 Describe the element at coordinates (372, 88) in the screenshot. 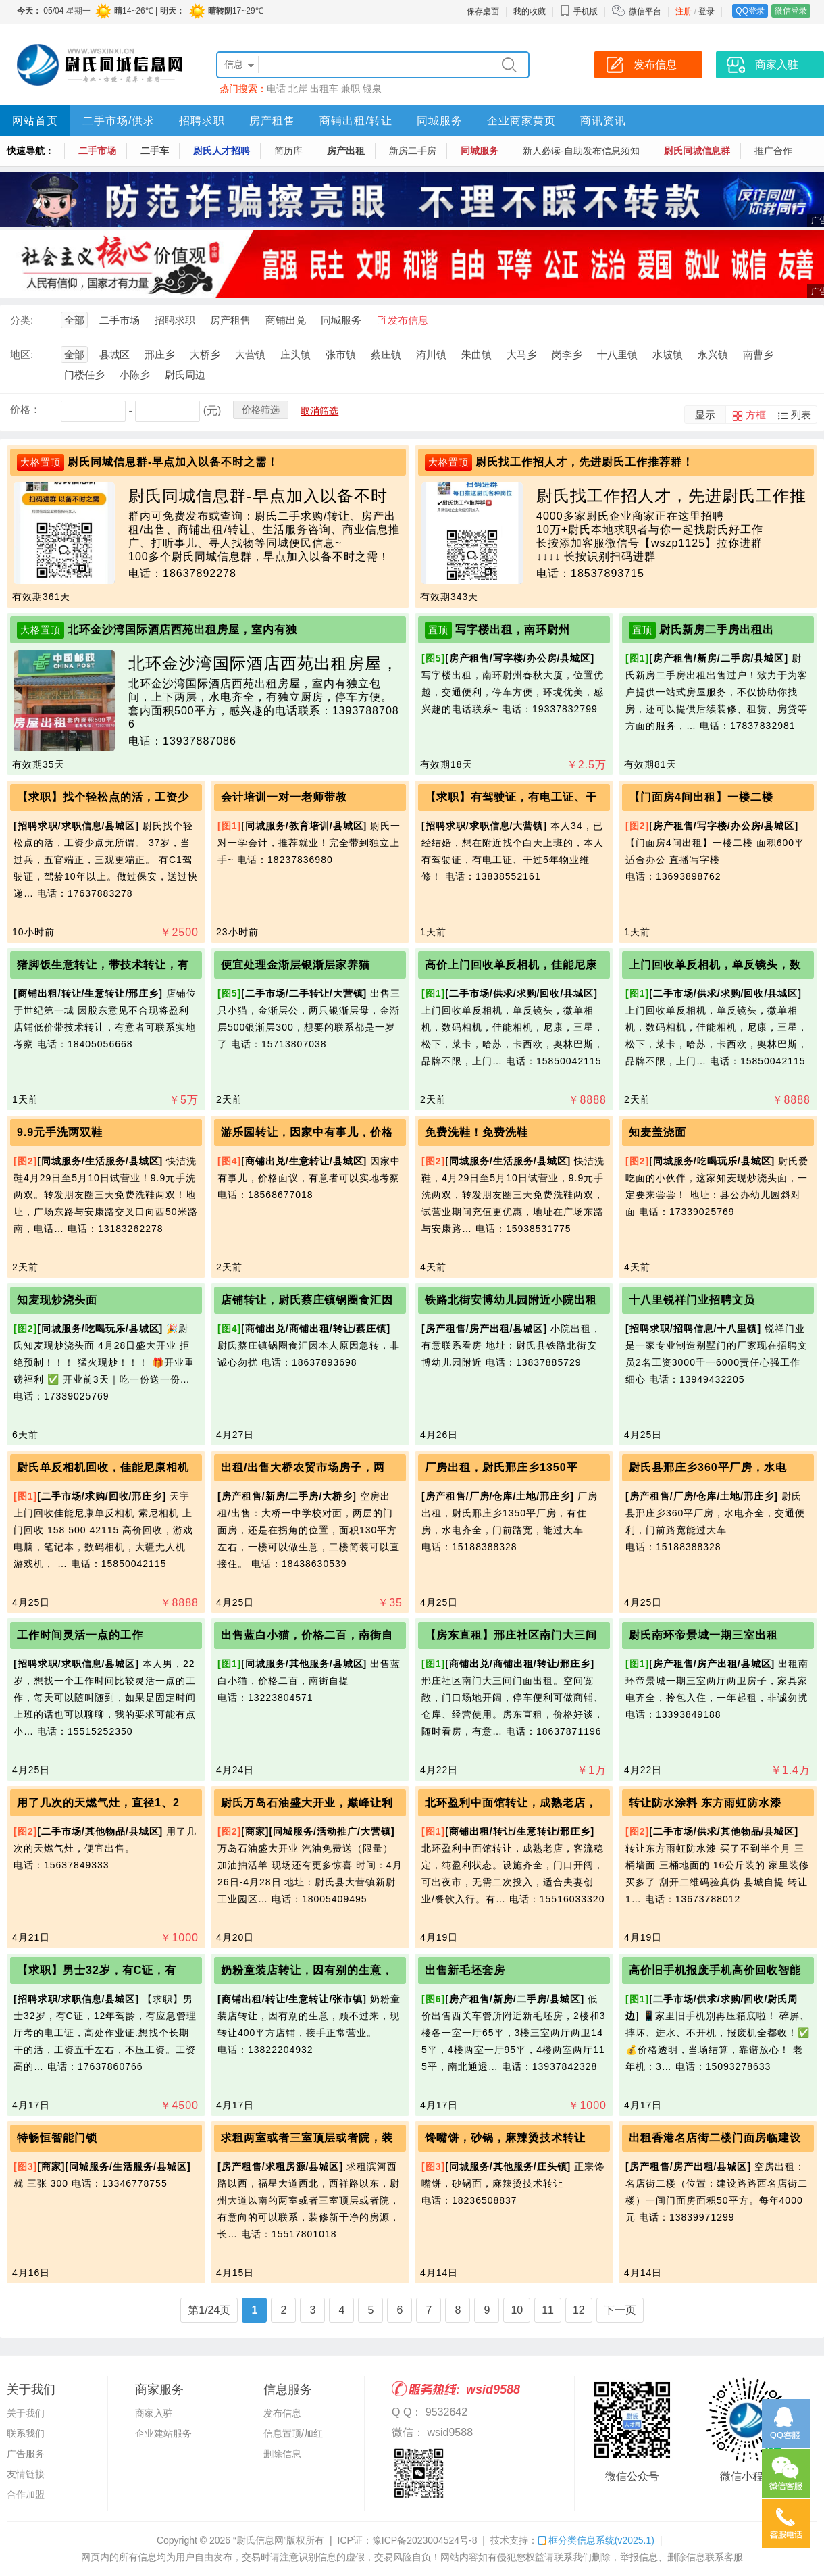

I see `银泉` at that location.